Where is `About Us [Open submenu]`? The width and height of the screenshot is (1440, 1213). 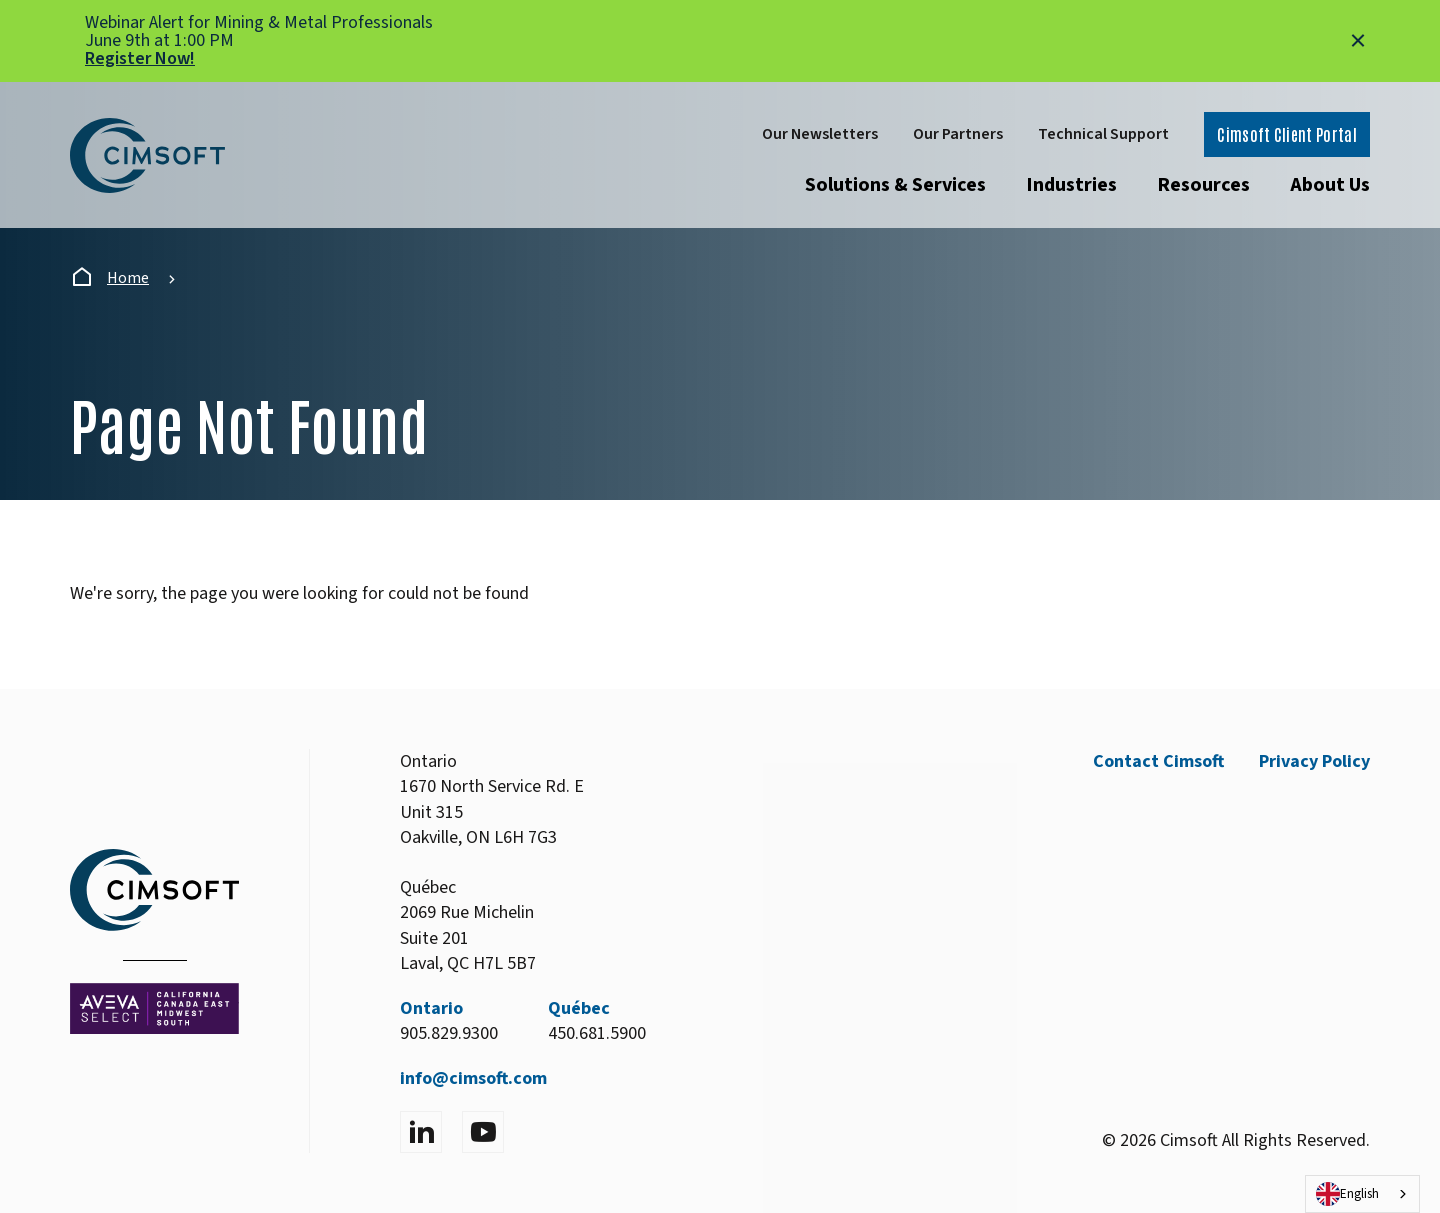
About Us [Open submenu] is located at coordinates (1330, 185).